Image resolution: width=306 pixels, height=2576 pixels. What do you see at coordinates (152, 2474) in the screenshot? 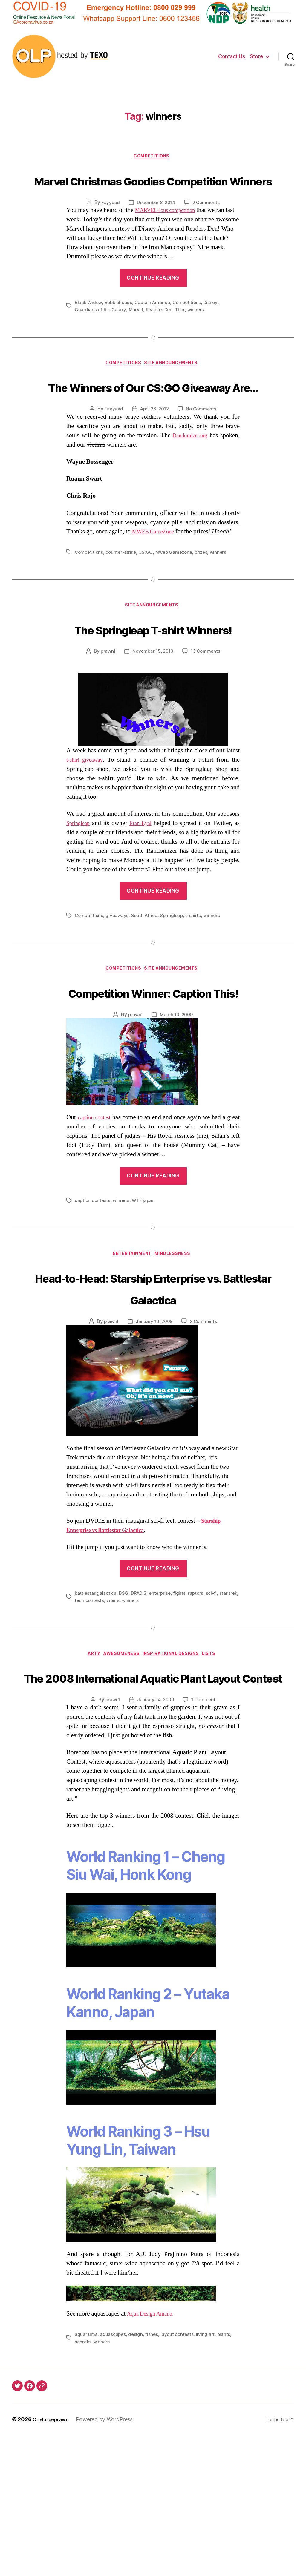
I see `fishes` at bounding box center [152, 2474].